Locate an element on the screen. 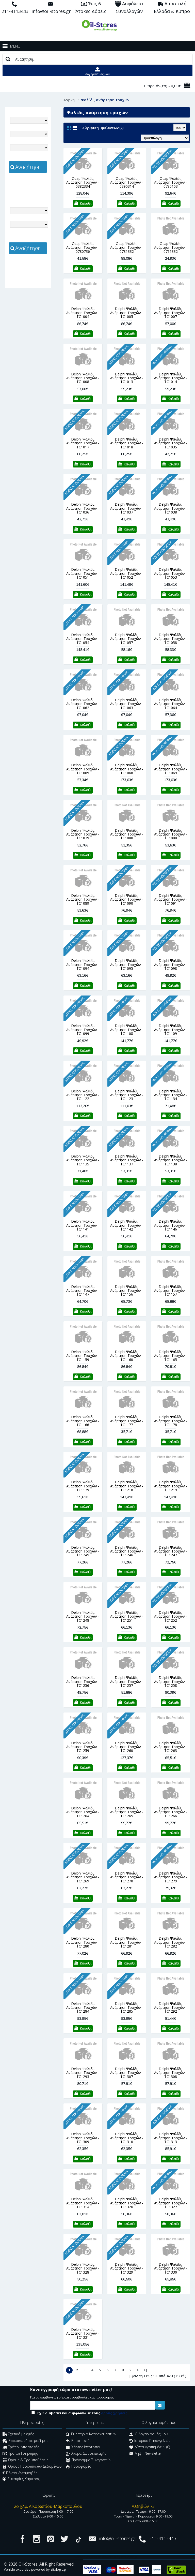 This screenshot has height=2576, width=195. Delphi Ψαλίδι, Ανάρτηση Τροχών - TC1069 is located at coordinates (170, 769).